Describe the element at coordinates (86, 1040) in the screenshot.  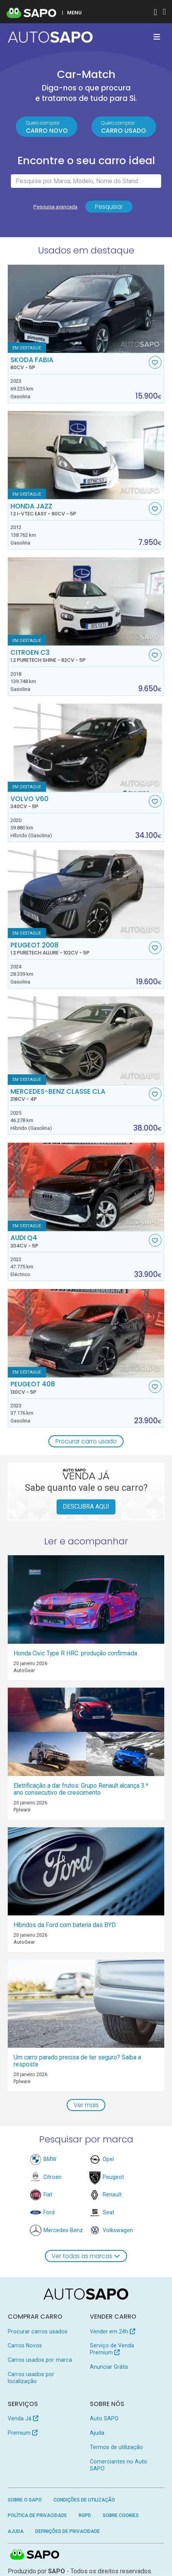
I see `[Mercedes-Benz Classe CLA]` at that location.